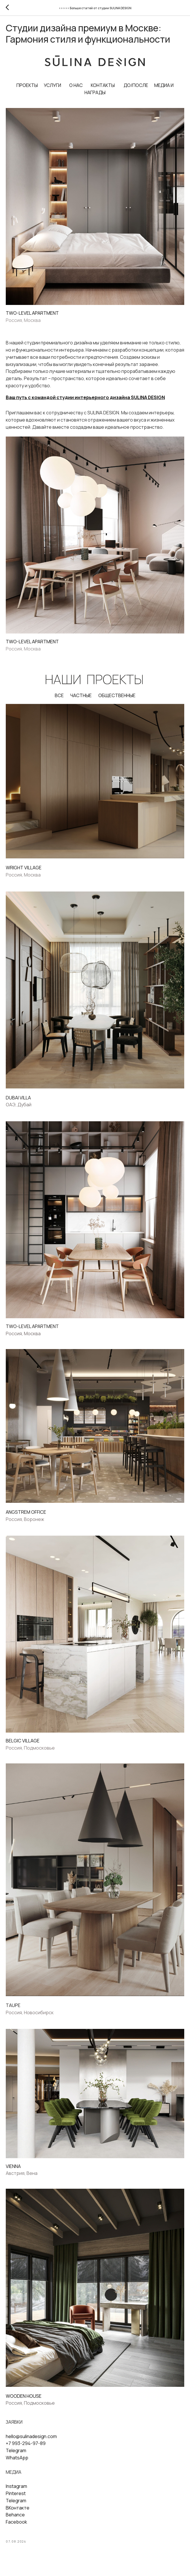 Image resolution: width=190 pixels, height=2576 pixels. Describe the element at coordinates (18, 1102) in the screenshot. I see `DUBAI VILLA` at that location.